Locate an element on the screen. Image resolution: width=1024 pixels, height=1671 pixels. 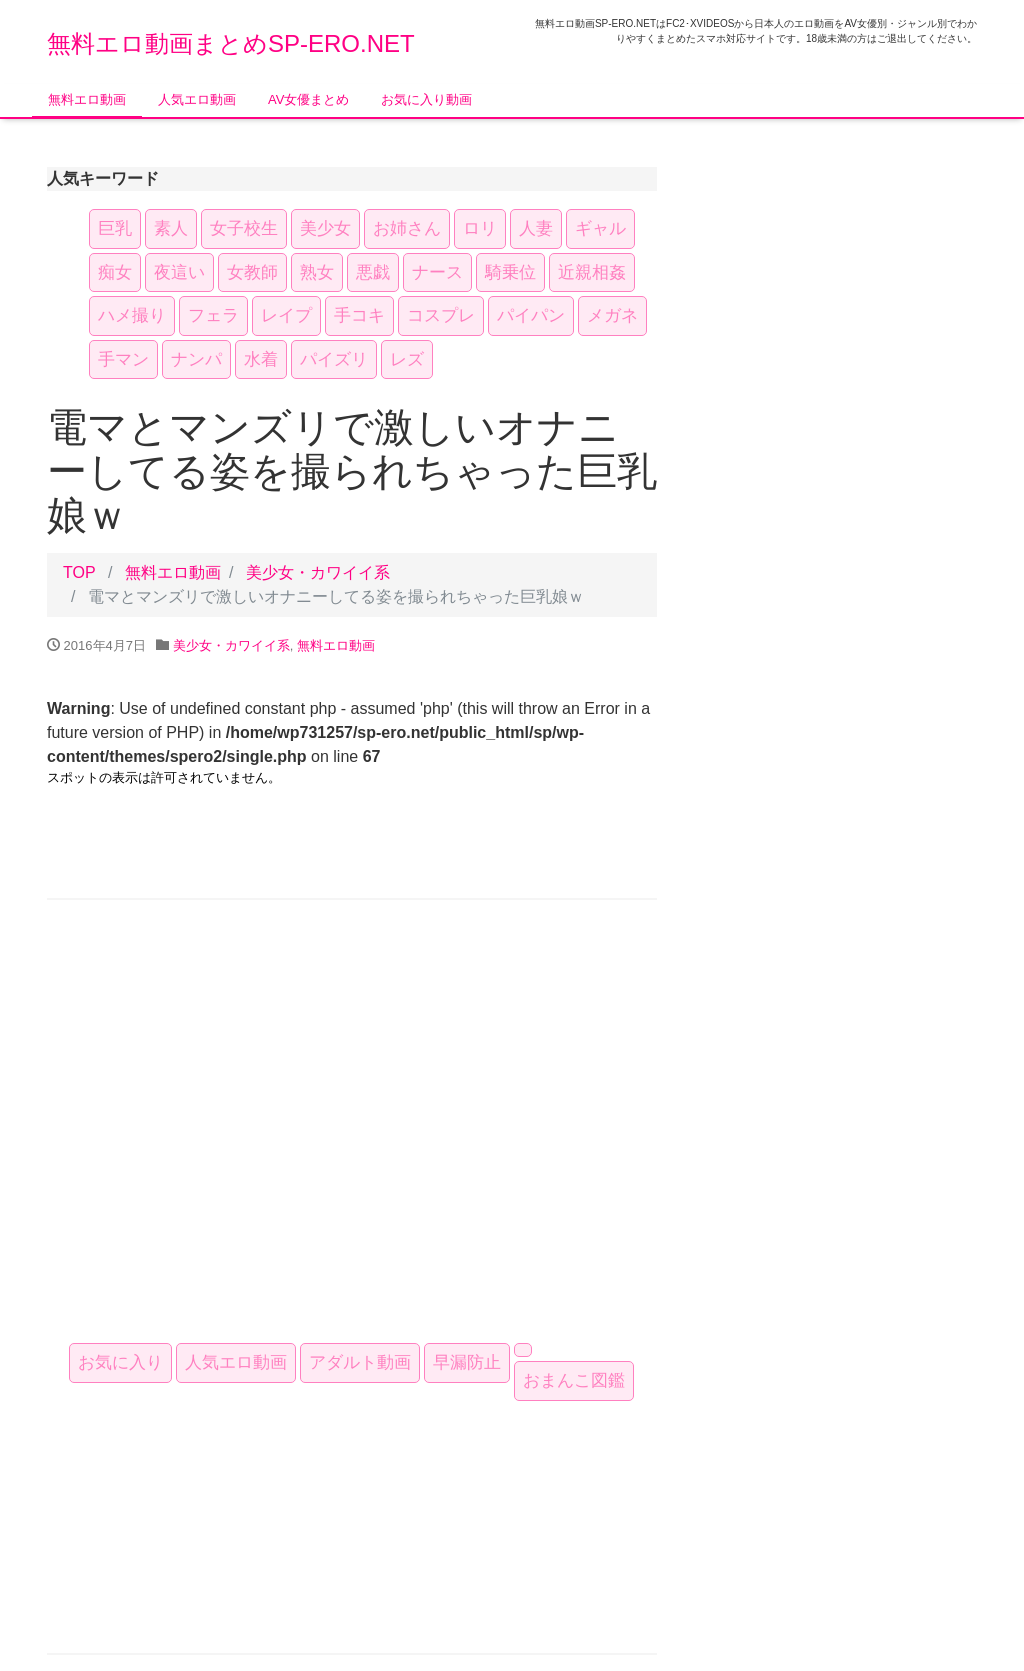
お気に入り is located at coordinates (120, 1362).